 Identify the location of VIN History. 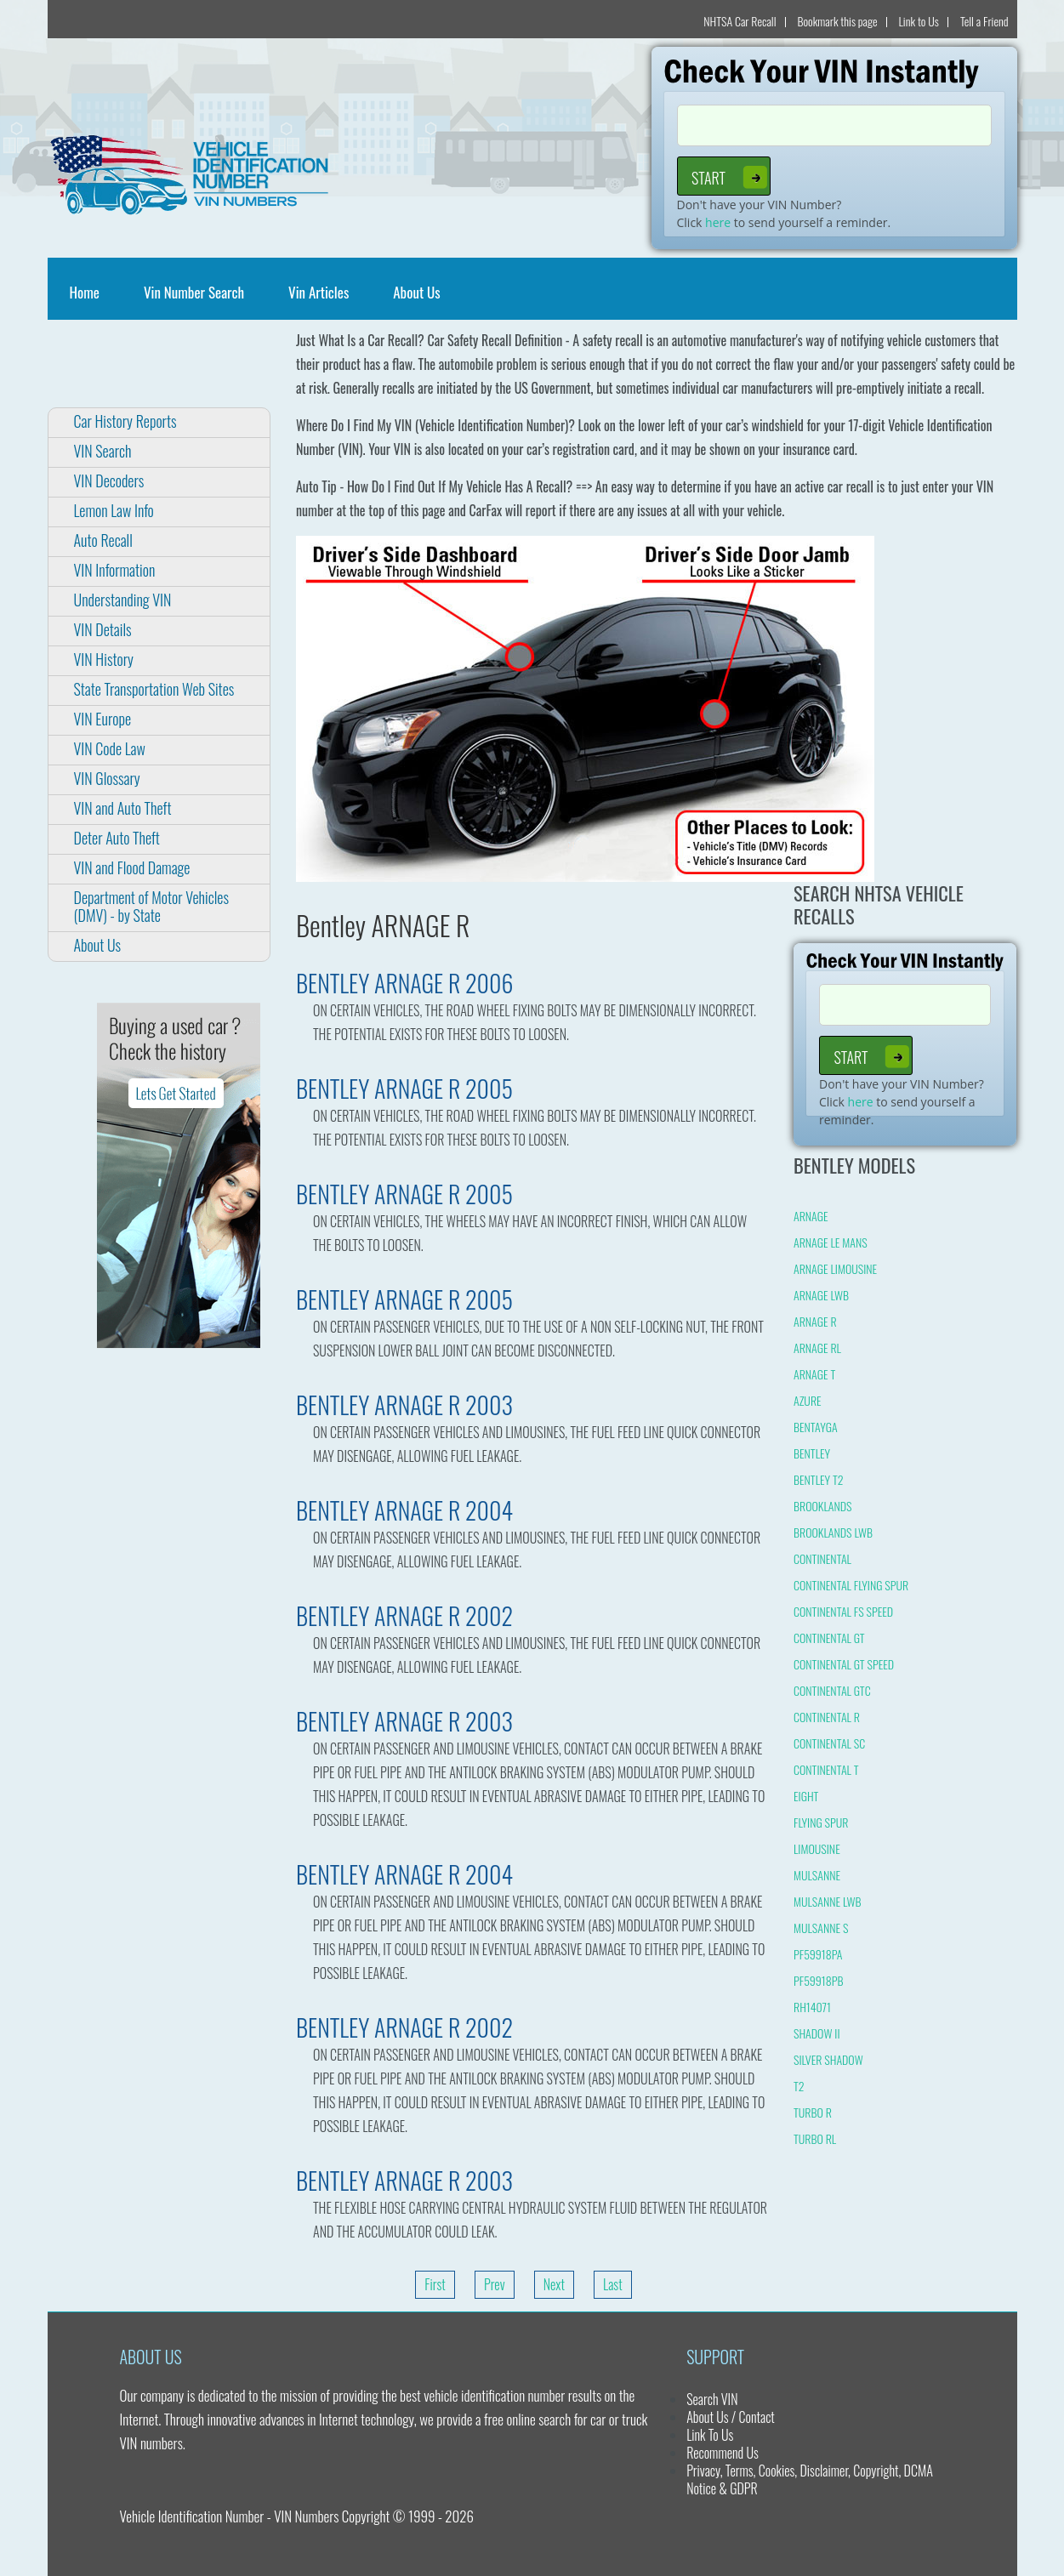
(104, 659).